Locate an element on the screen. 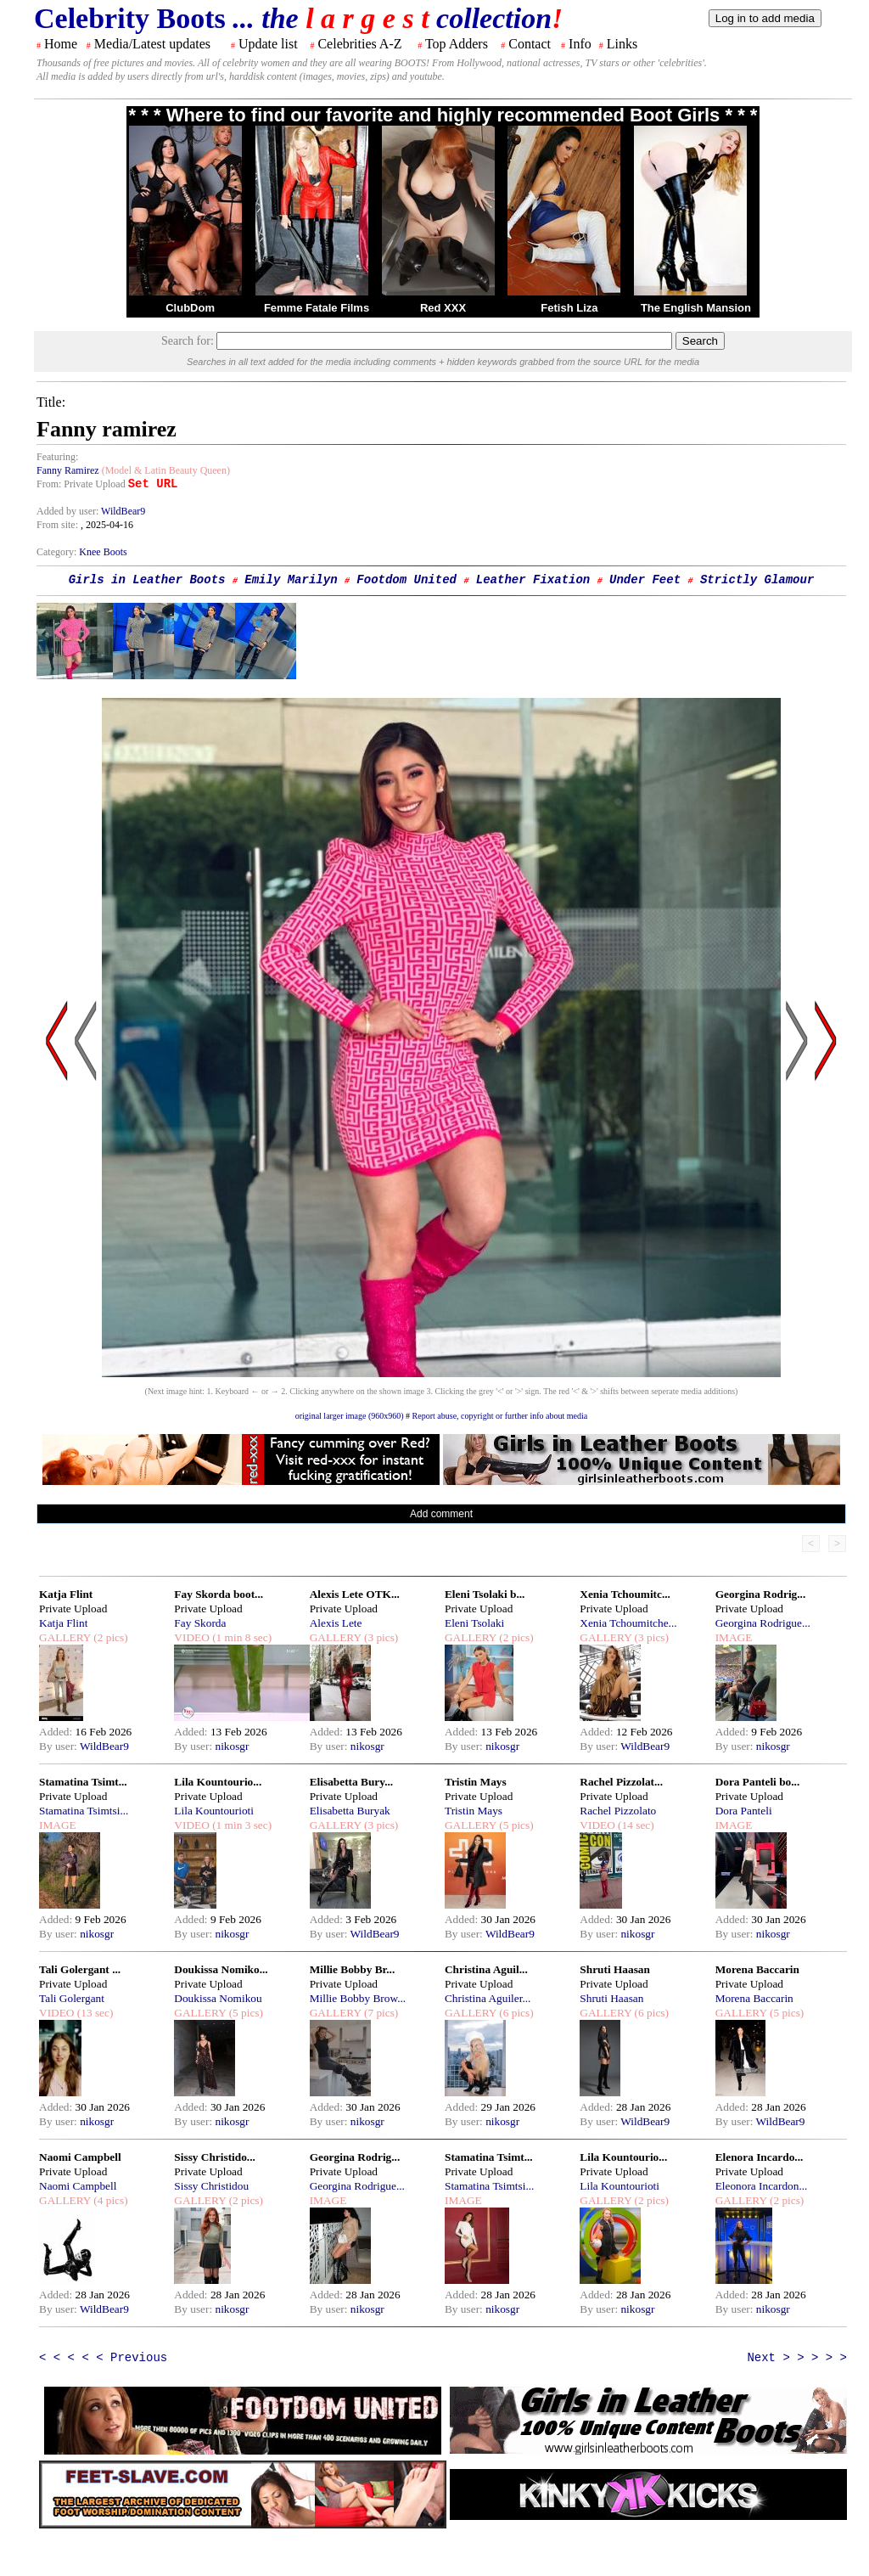  Red XXX is located at coordinates (443, 307).